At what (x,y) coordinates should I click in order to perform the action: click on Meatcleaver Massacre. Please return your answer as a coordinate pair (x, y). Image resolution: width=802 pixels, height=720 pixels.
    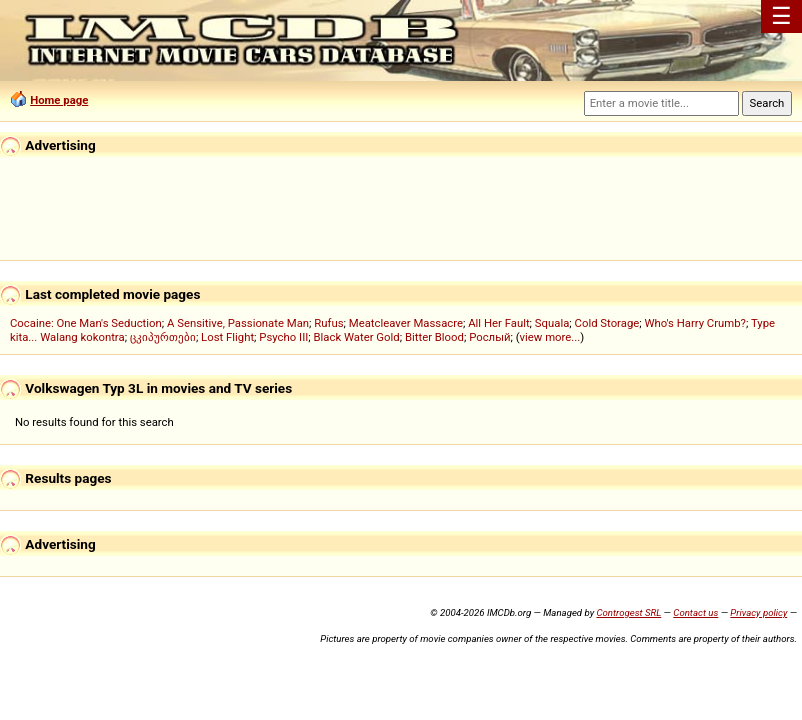
    Looking at the image, I should click on (406, 323).